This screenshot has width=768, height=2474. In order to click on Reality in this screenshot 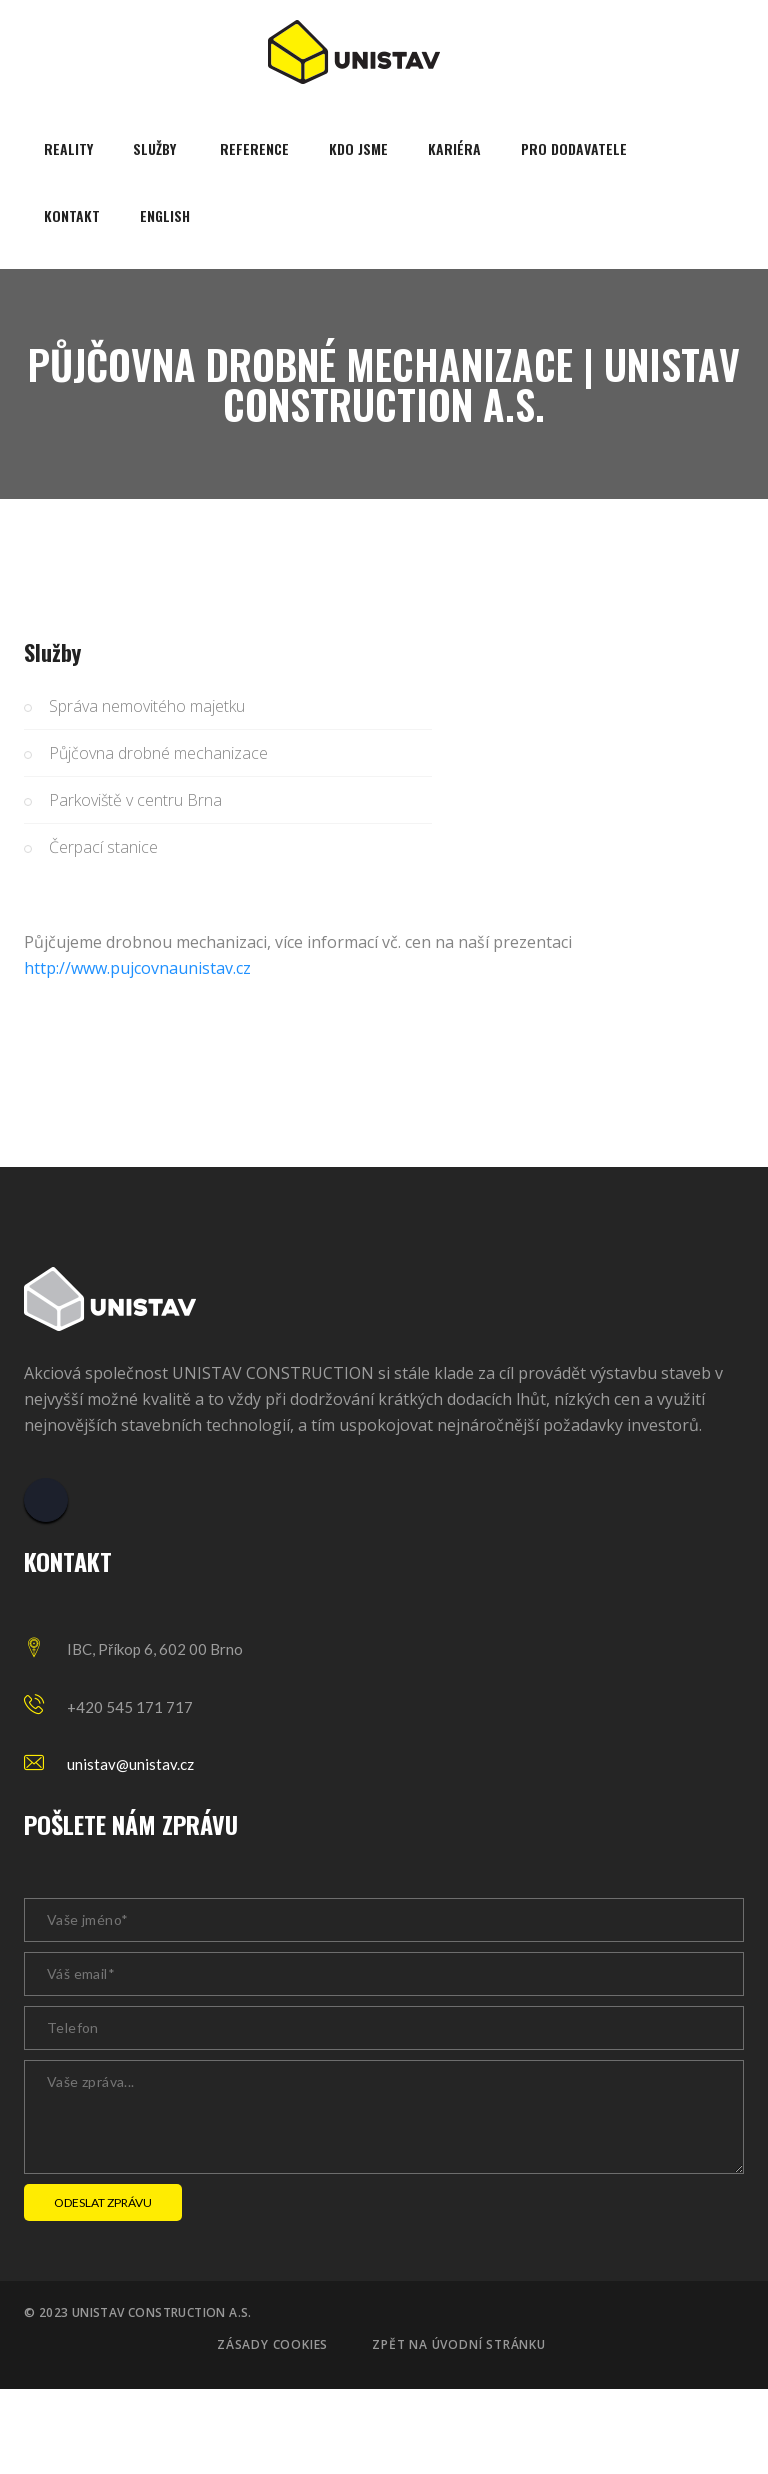, I will do `click(68, 148)`.